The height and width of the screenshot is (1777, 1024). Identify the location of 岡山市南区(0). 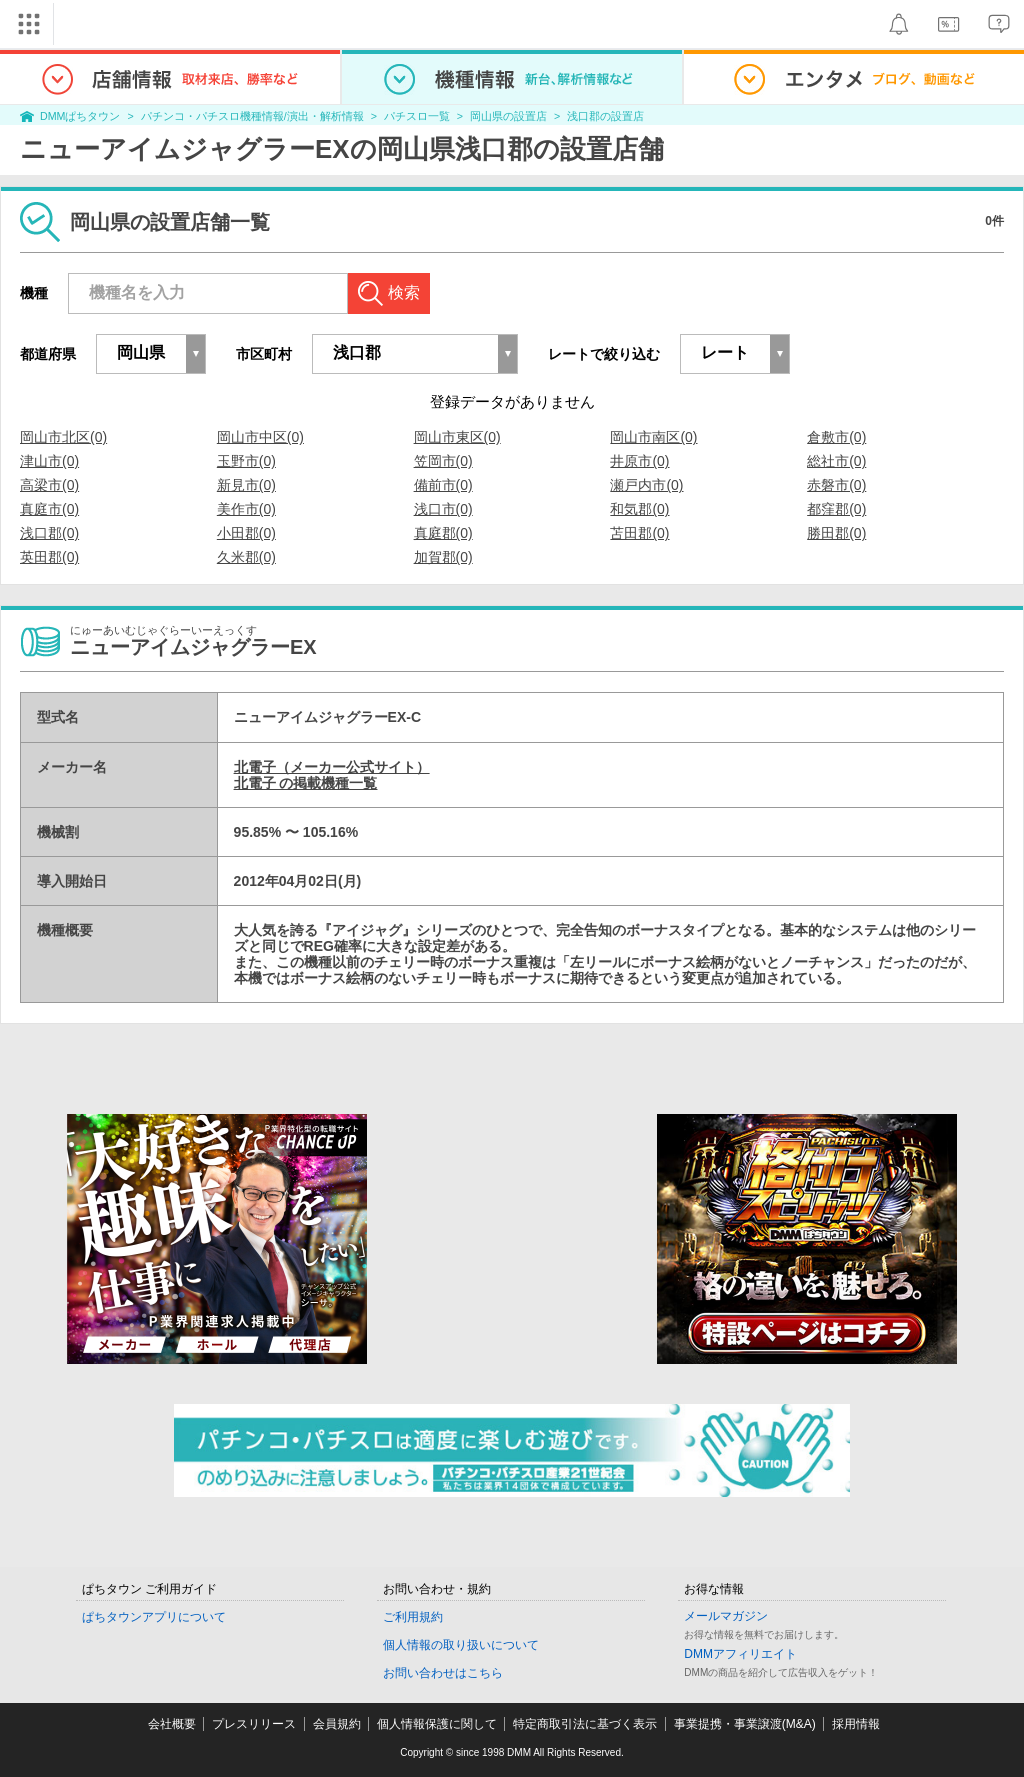
(653, 437).